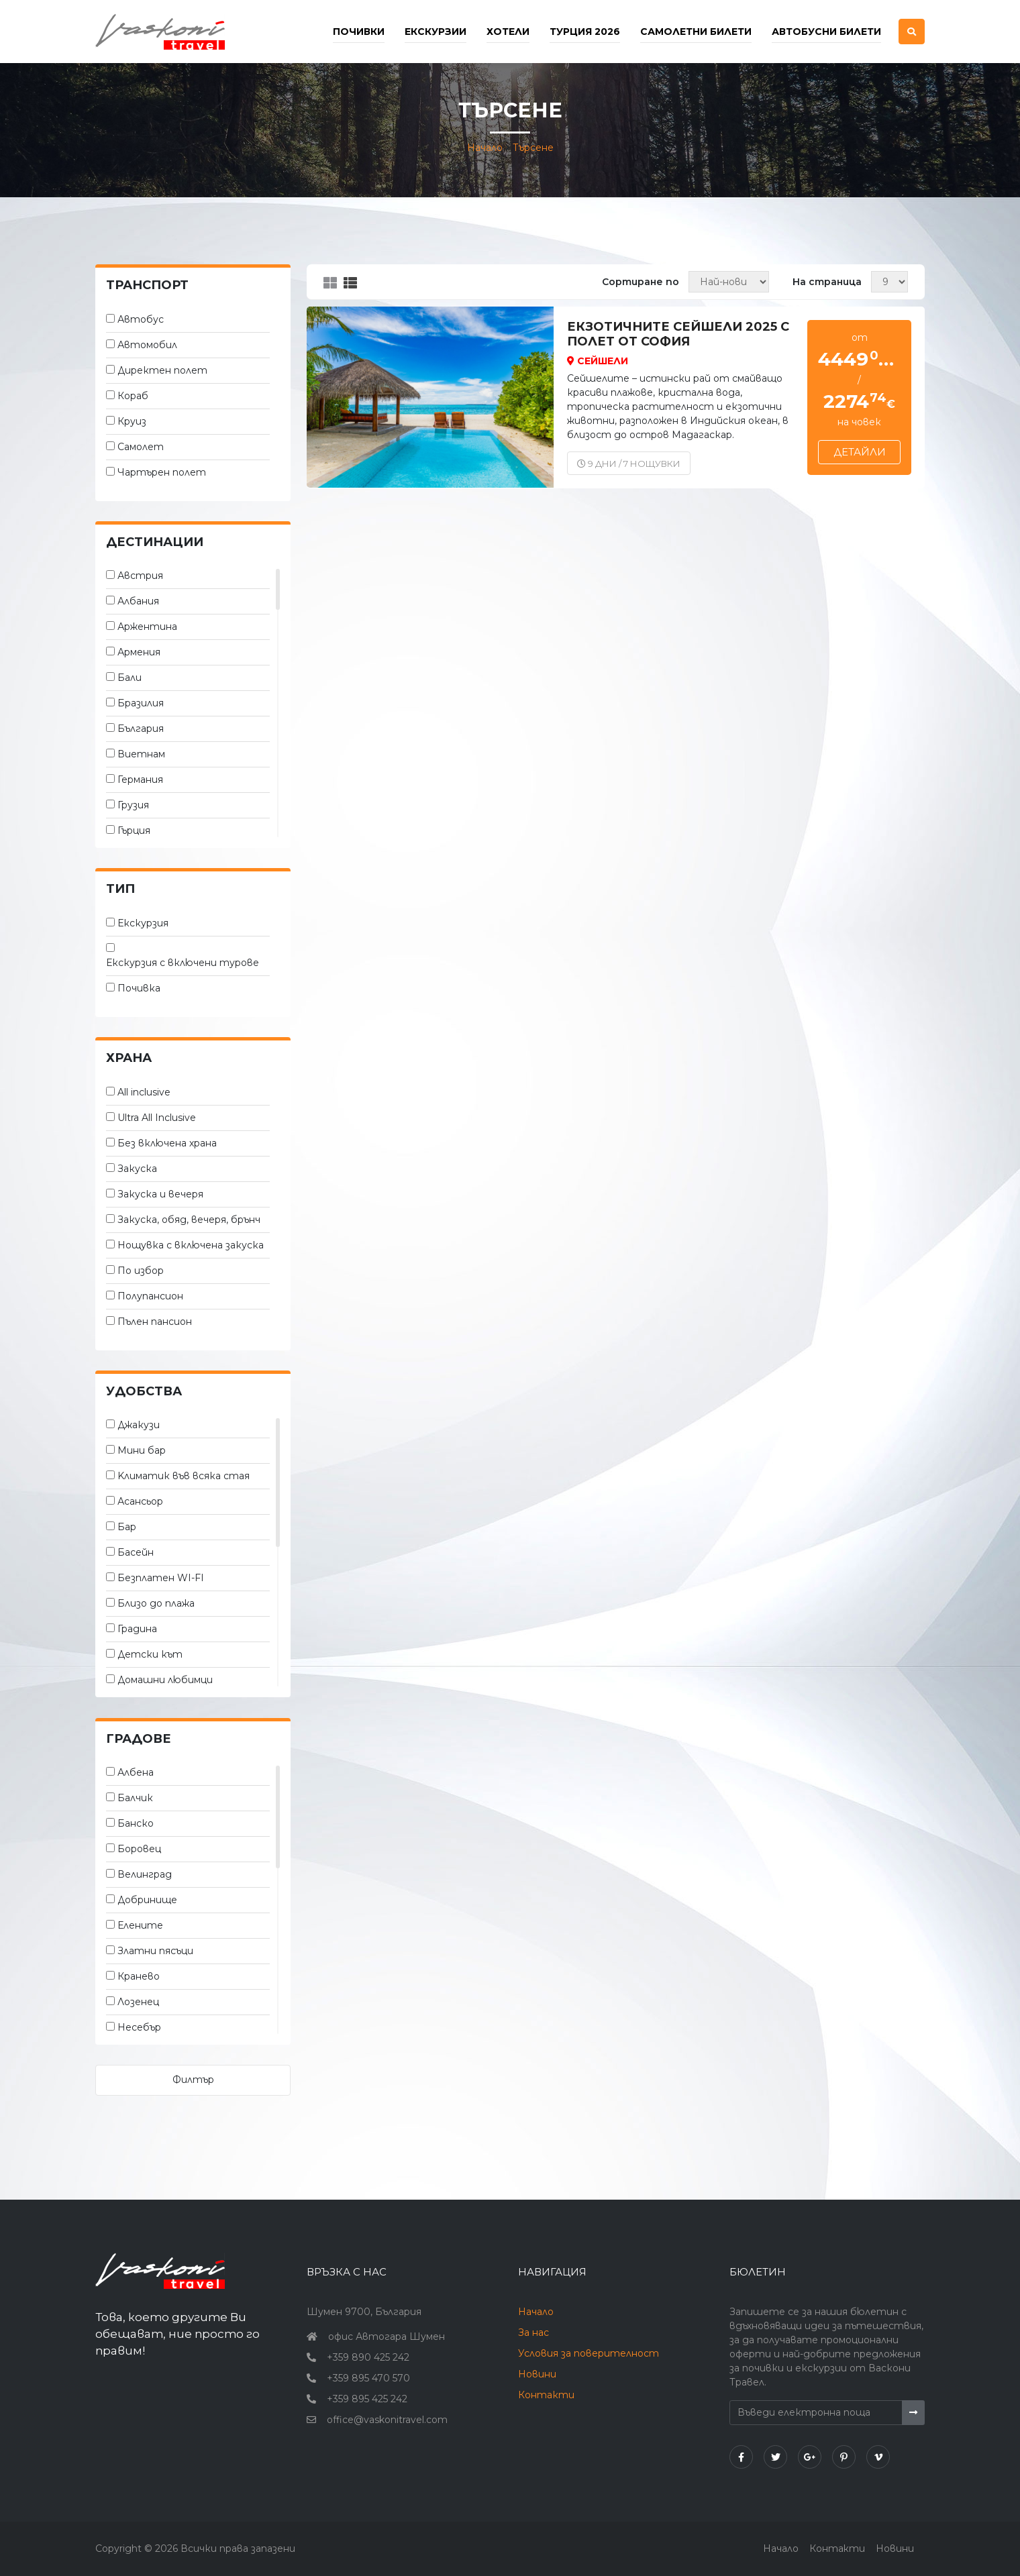 The image size is (1020, 2576). Describe the element at coordinates (138, 988) in the screenshot. I see `Почивка` at that location.